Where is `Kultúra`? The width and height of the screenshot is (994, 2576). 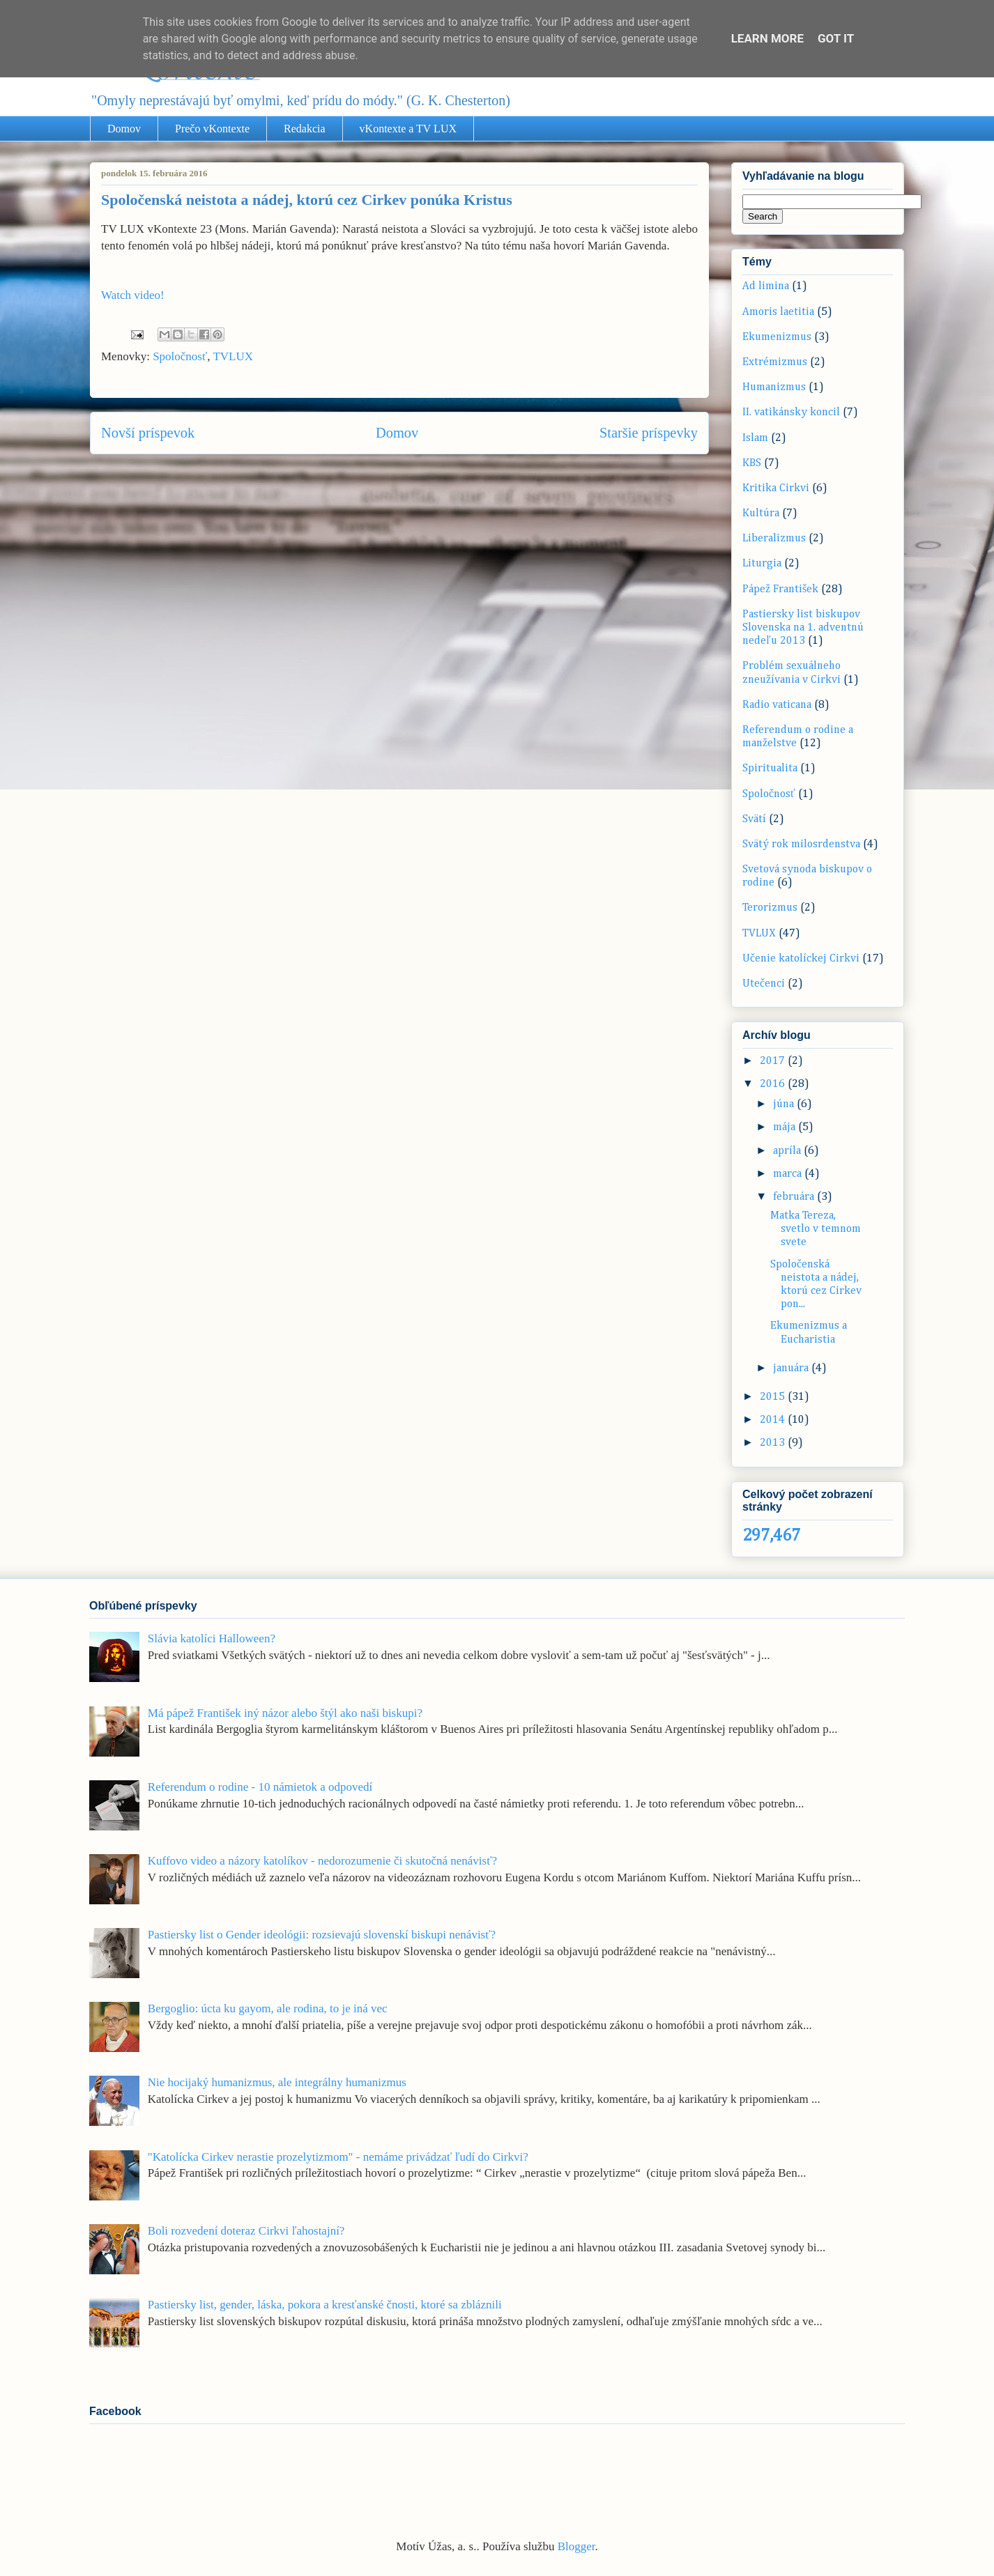
Kultúra is located at coordinates (760, 513).